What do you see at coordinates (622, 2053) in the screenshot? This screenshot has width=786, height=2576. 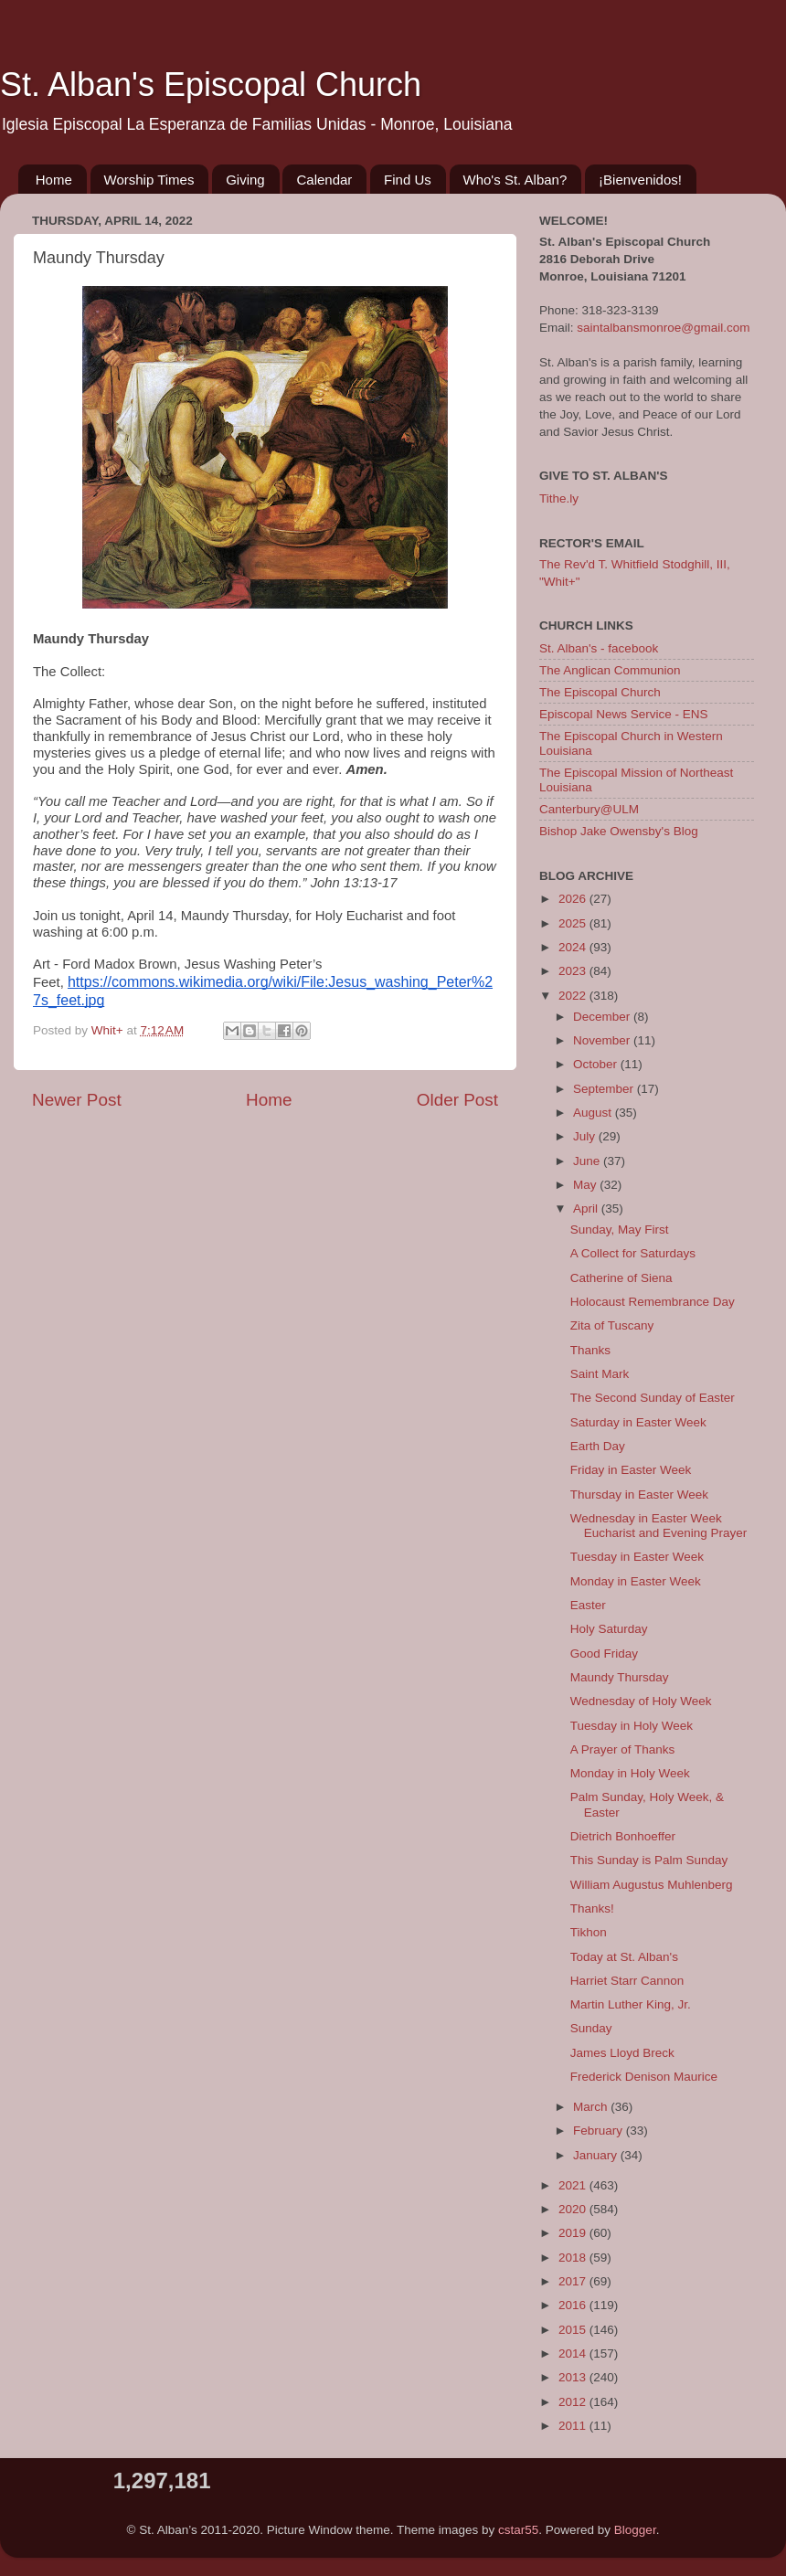 I see `James Lloyd Breck` at bounding box center [622, 2053].